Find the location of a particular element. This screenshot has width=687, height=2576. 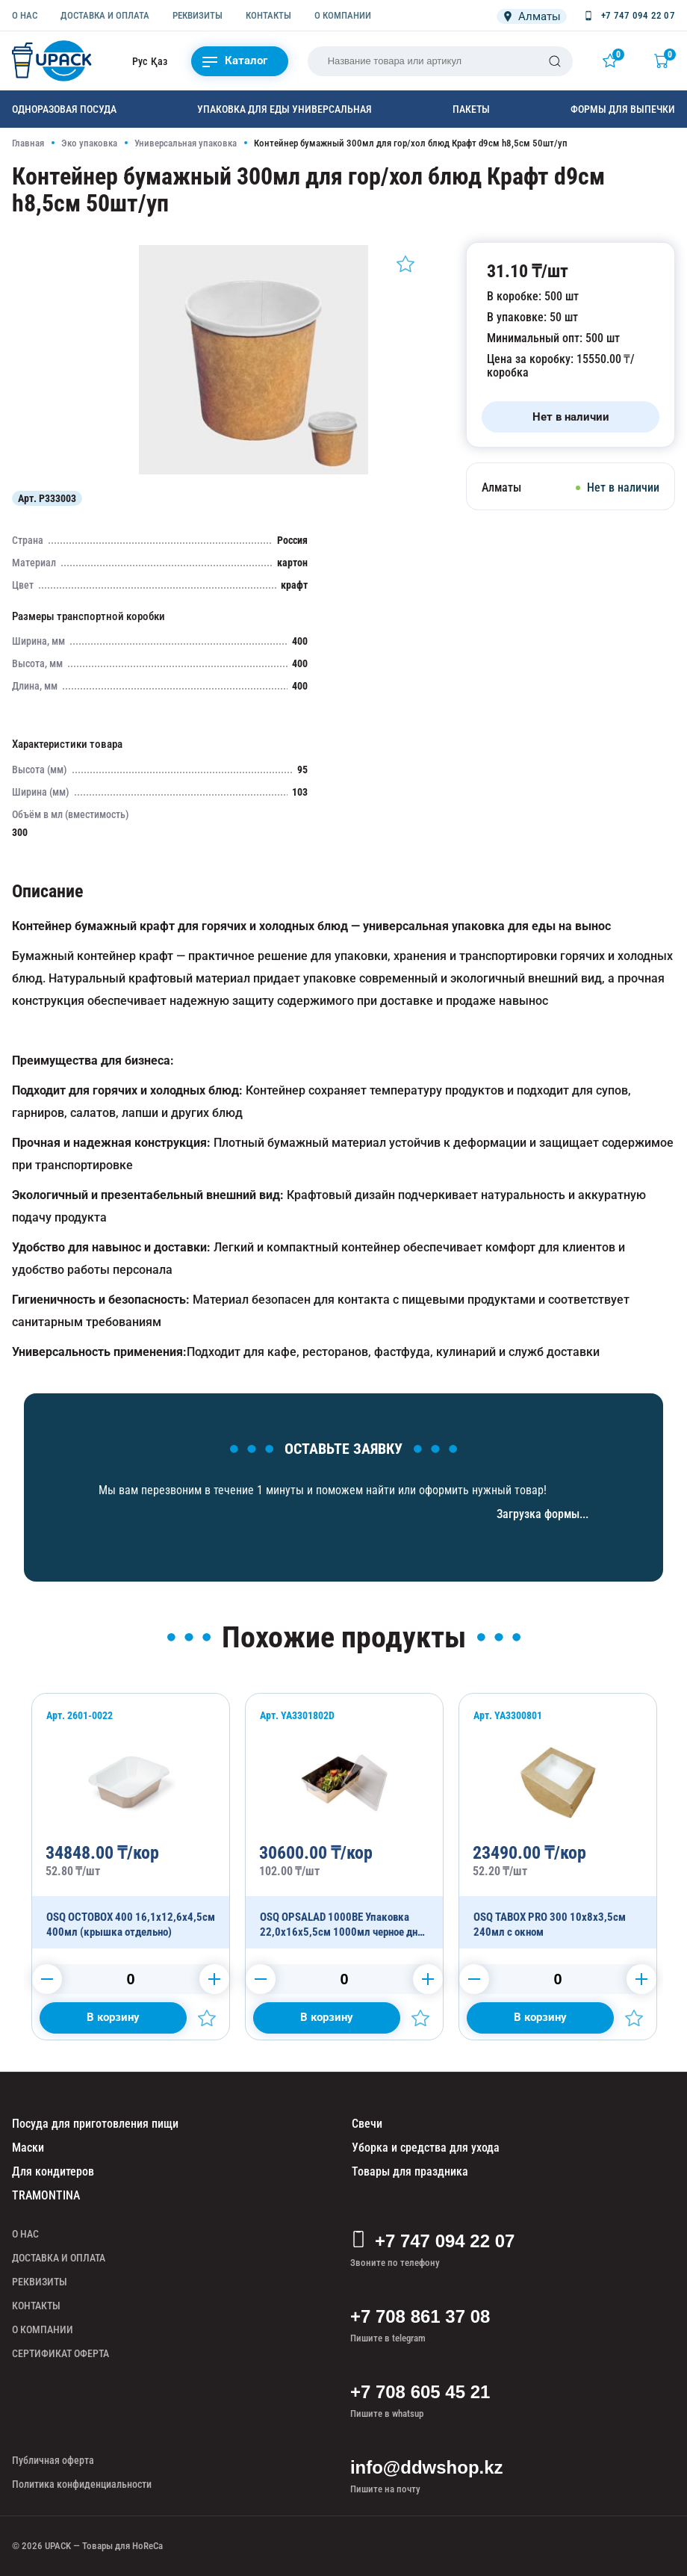

СЕРТИФИКАТ ОФЕРТА is located at coordinates (60, 2353).